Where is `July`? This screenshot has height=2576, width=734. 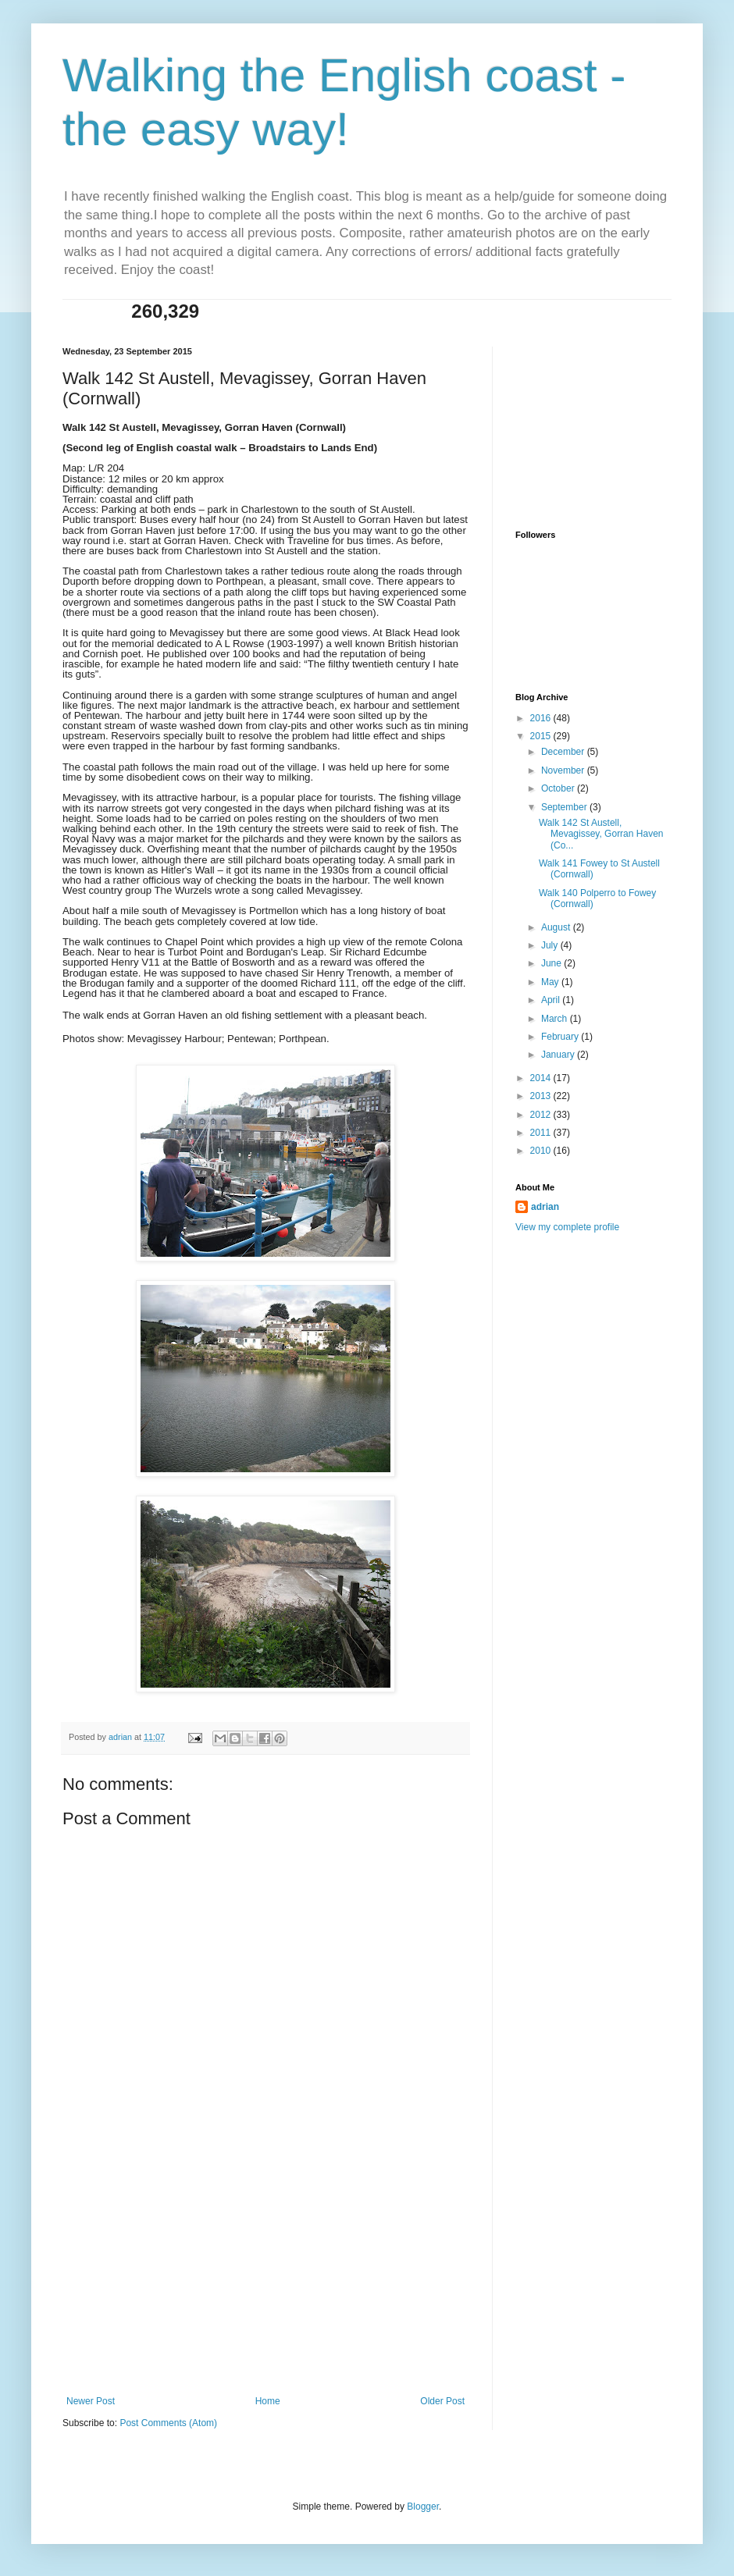 July is located at coordinates (551, 945).